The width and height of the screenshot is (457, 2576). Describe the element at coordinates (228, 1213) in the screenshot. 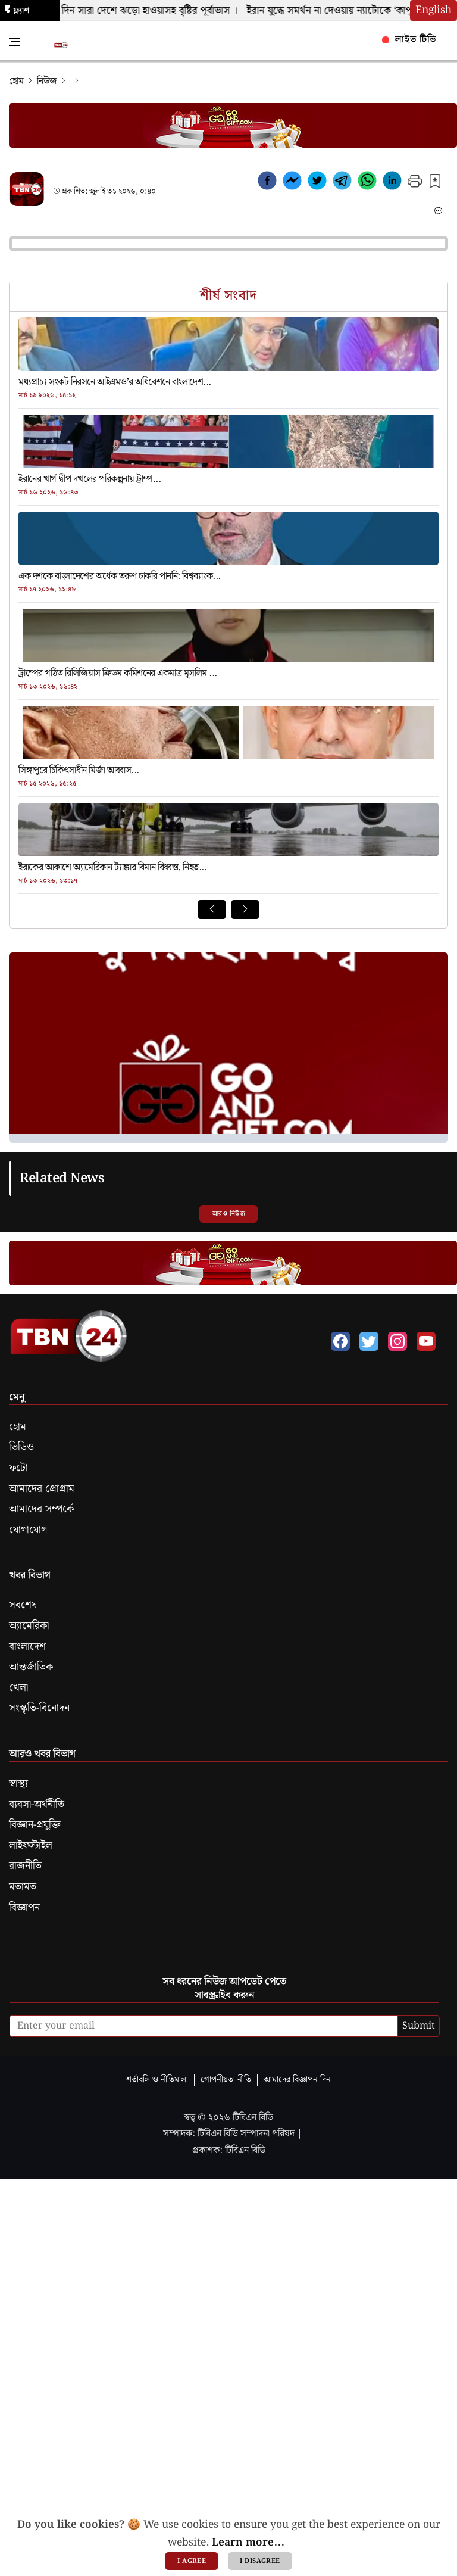

I see `আরও নিউজ` at that location.